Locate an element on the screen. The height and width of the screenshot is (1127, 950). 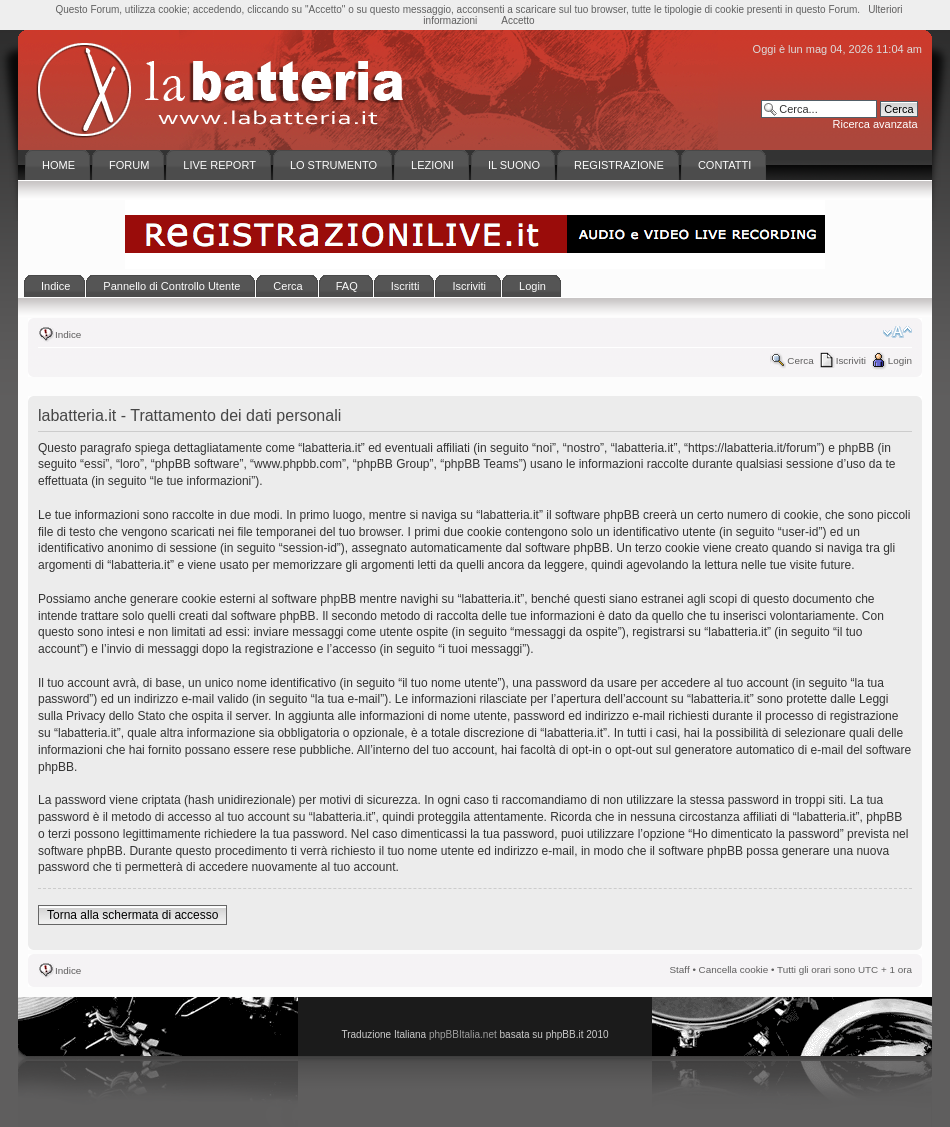
Login is located at coordinates (900, 360).